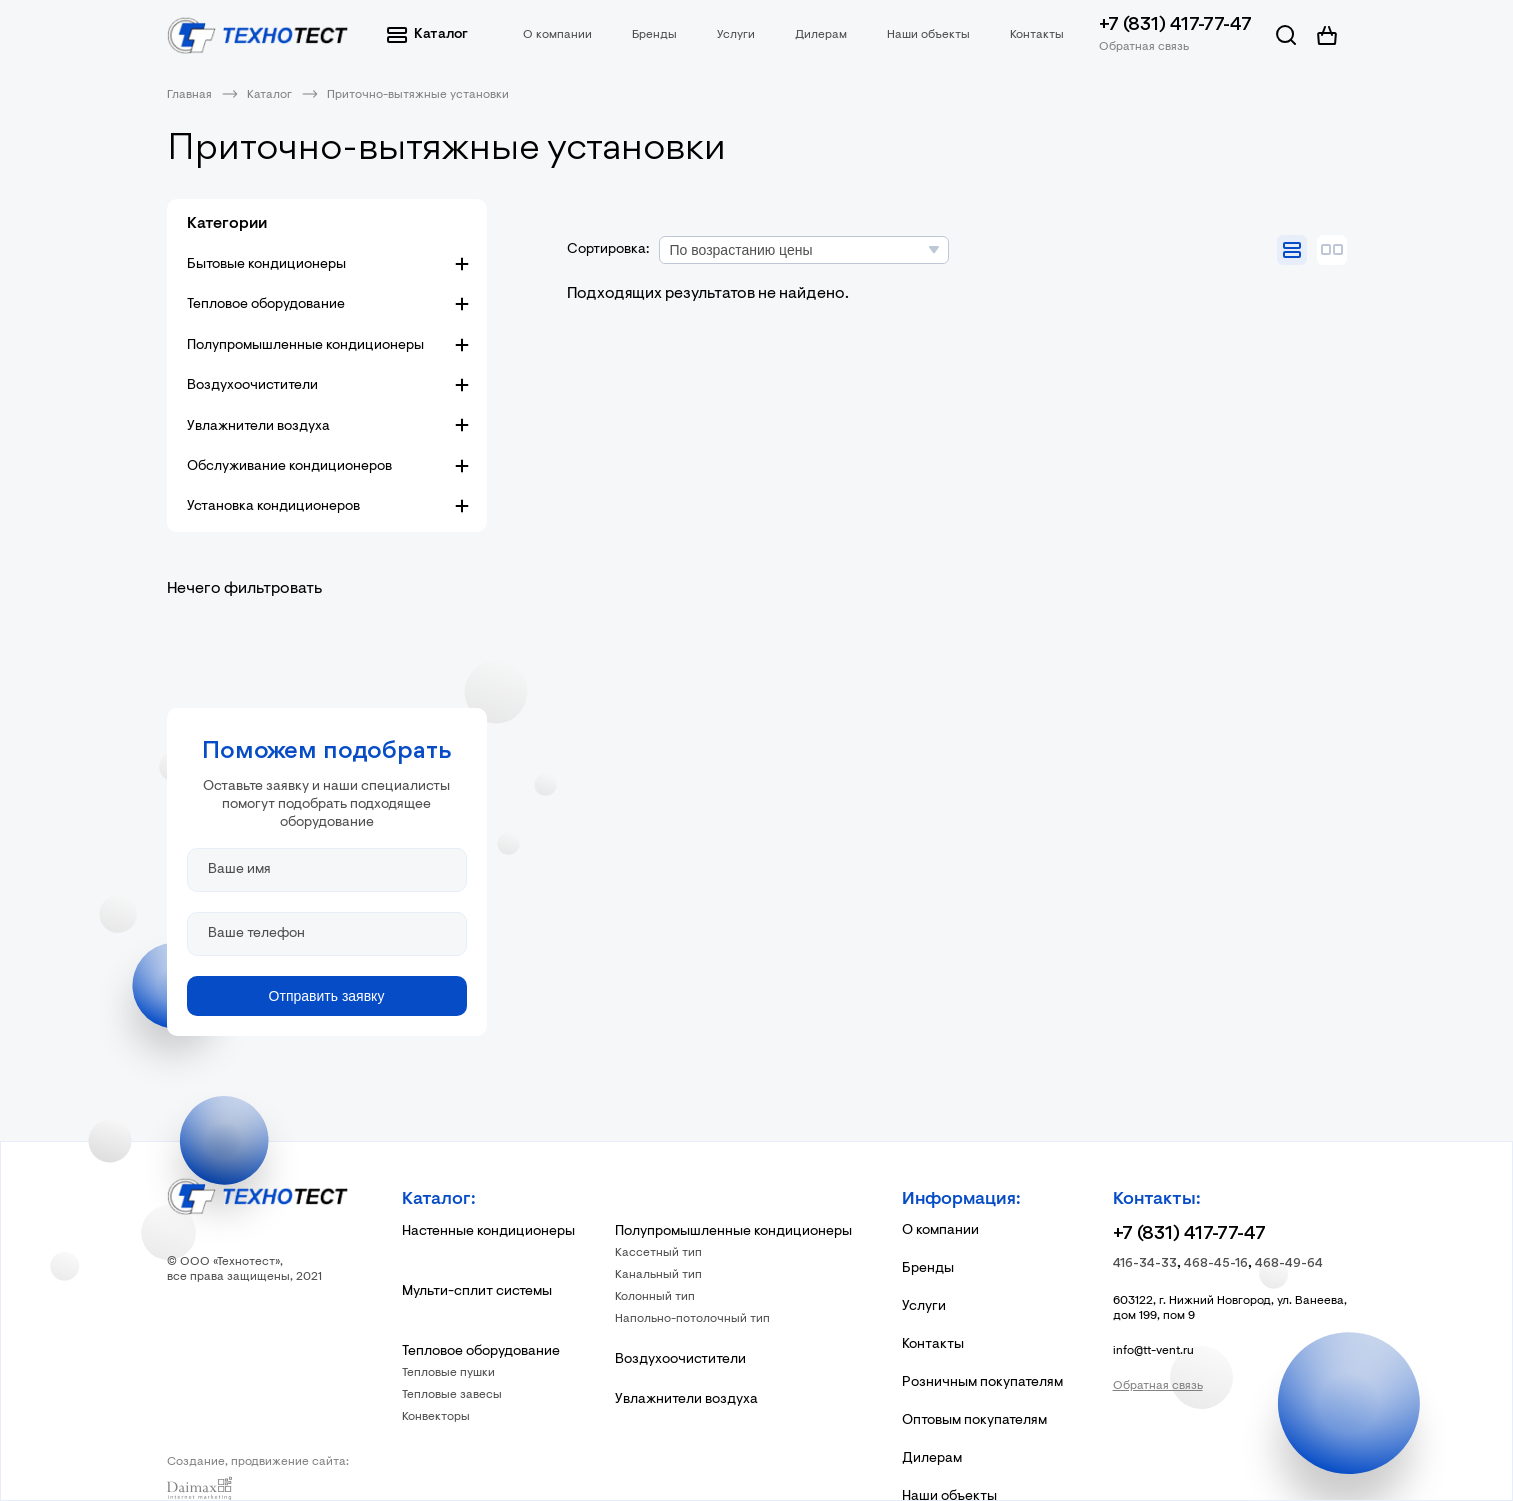 Image resolution: width=1513 pixels, height=1501 pixels. I want to click on Кассетный тип, so click(658, 1253).